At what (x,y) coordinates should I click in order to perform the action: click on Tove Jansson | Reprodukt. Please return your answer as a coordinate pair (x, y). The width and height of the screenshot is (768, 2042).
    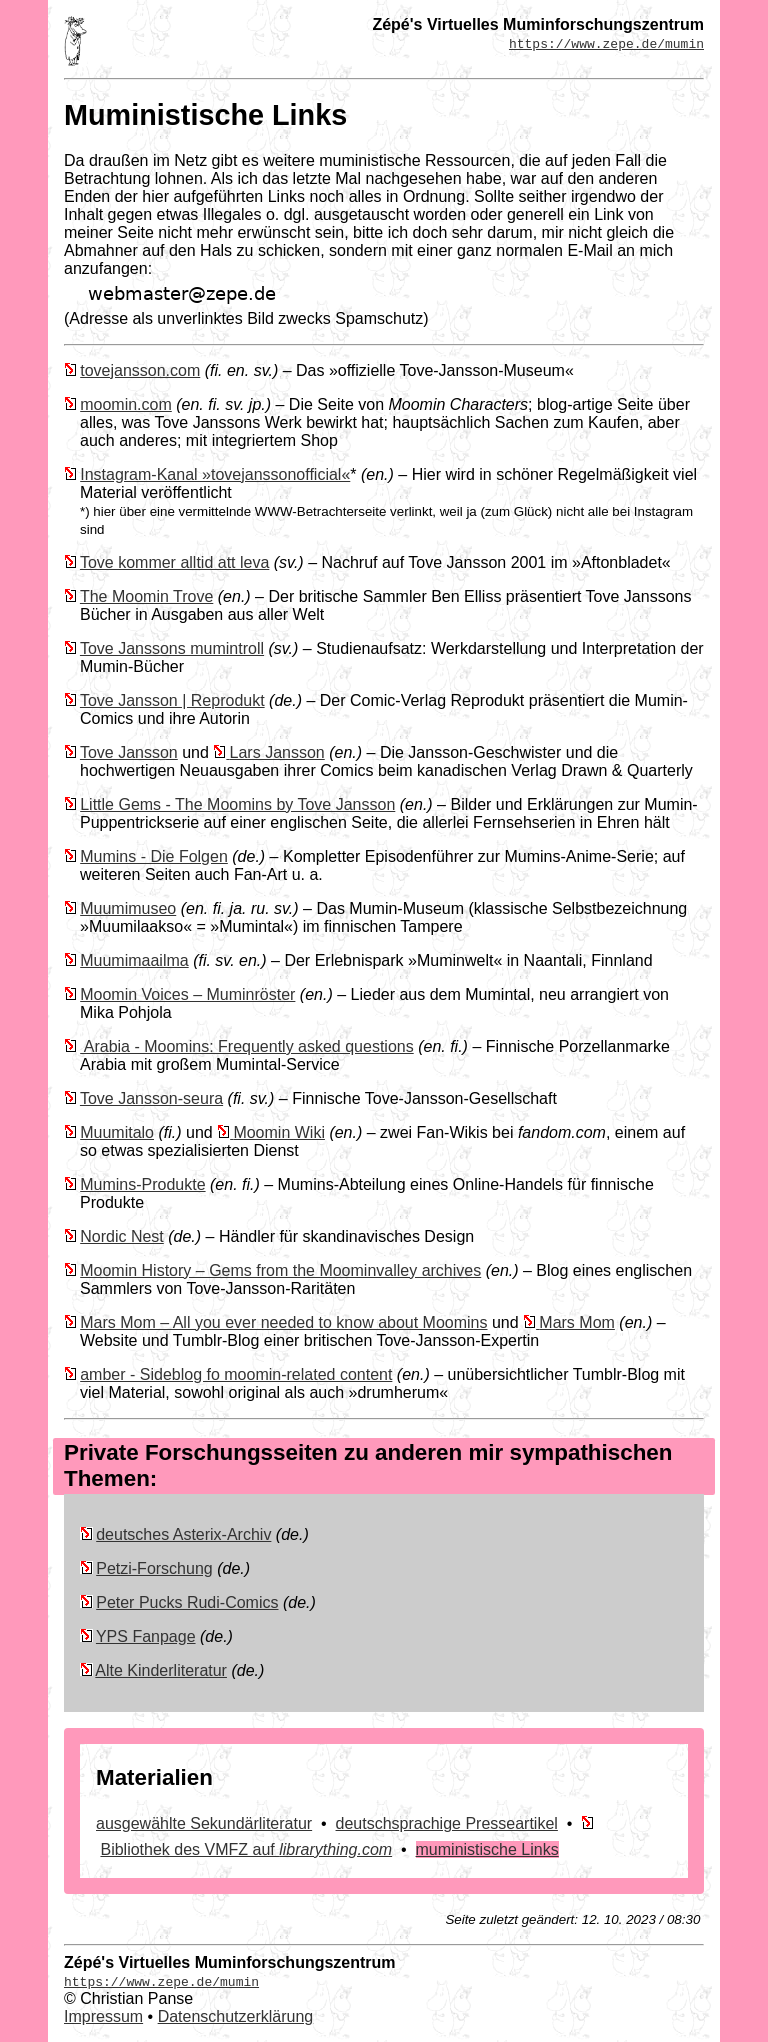
    Looking at the image, I should click on (172, 700).